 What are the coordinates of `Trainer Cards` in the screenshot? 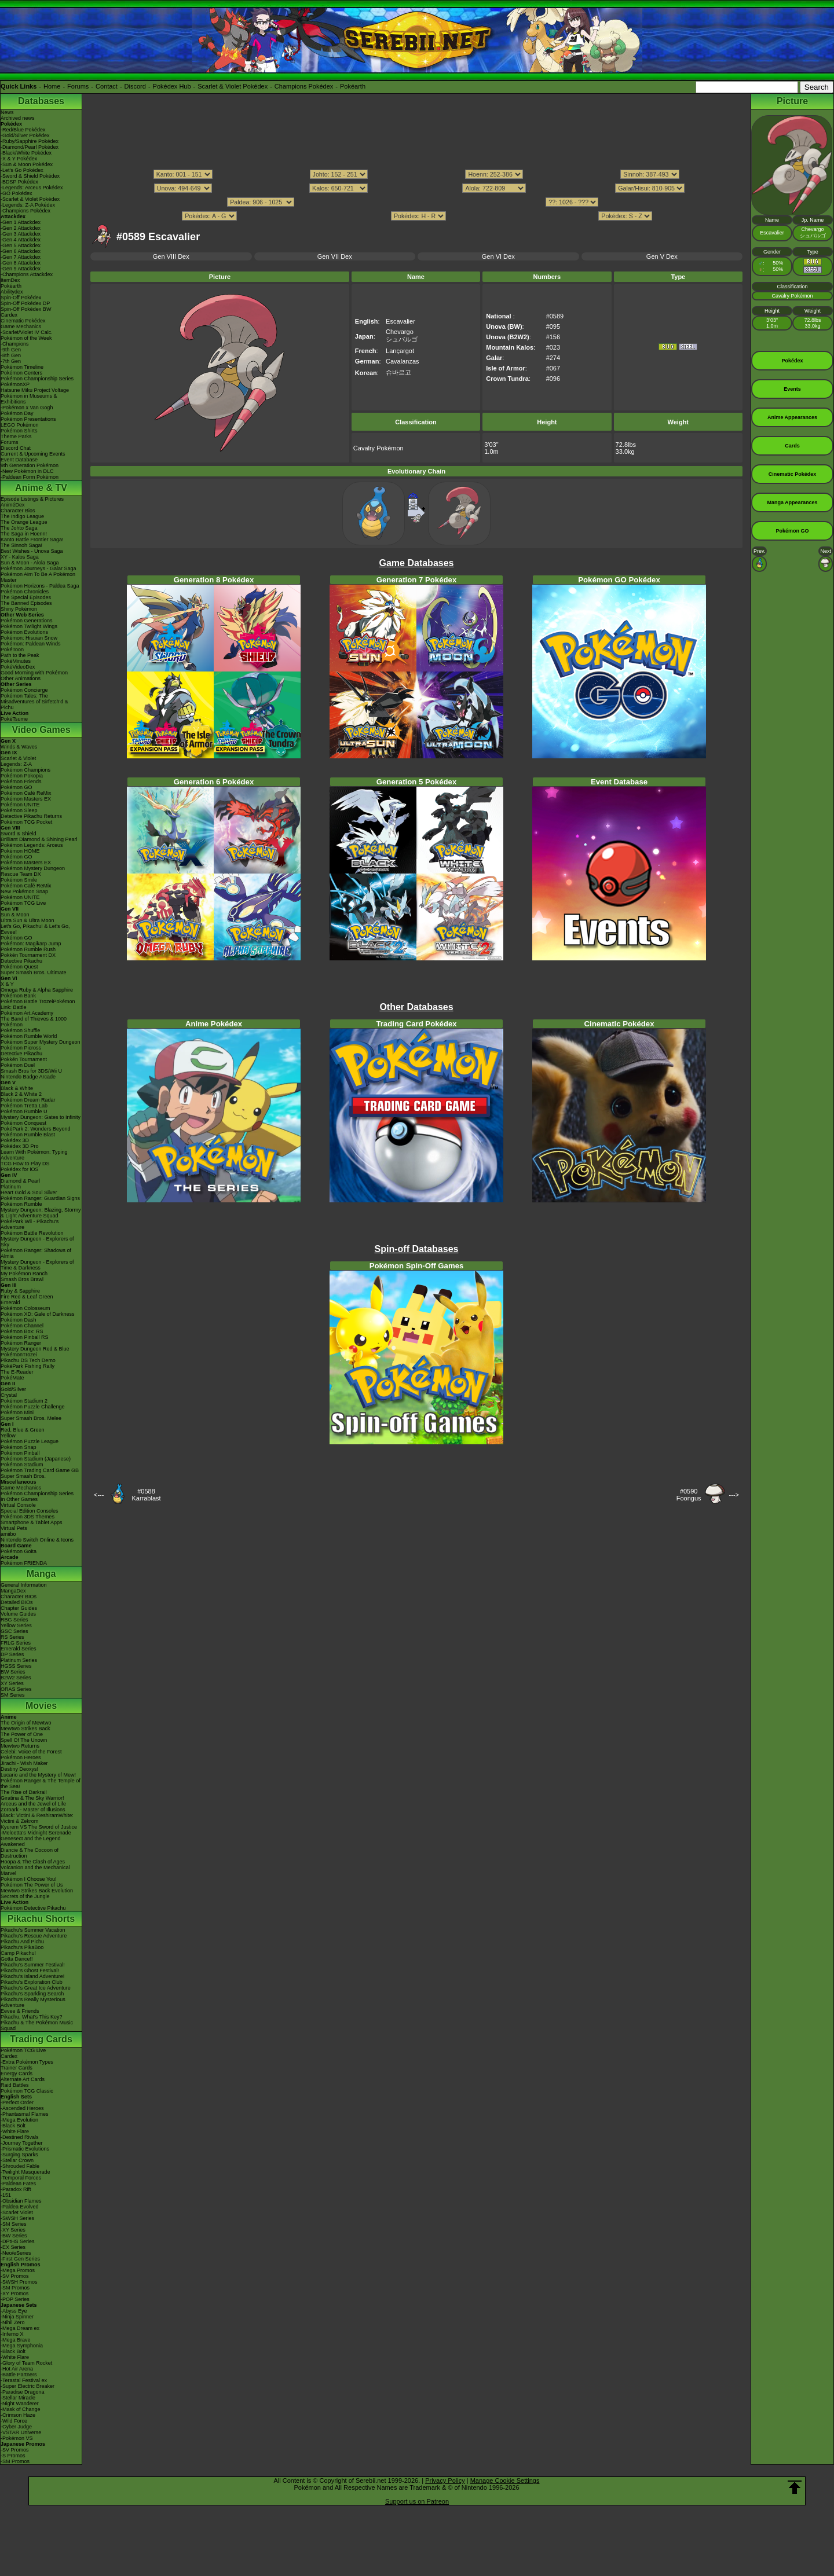 It's located at (16, 2068).